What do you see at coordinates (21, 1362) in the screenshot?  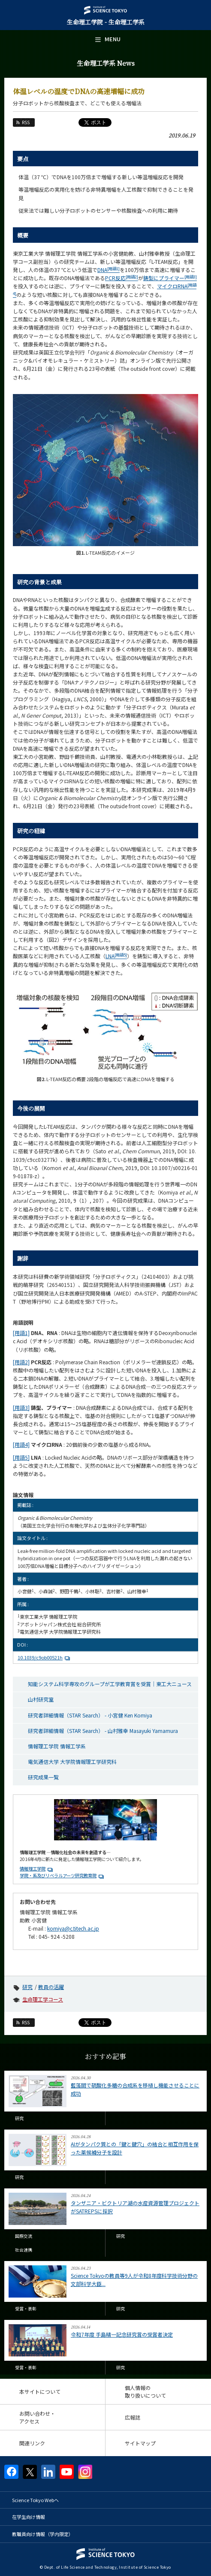 I see `[用語2]` at bounding box center [21, 1362].